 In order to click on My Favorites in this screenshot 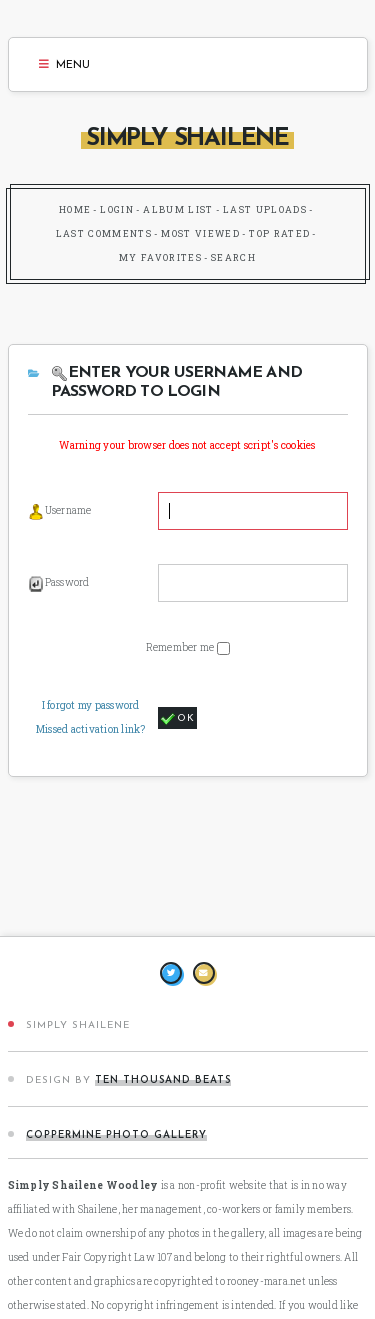, I will do `click(160, 257)`.